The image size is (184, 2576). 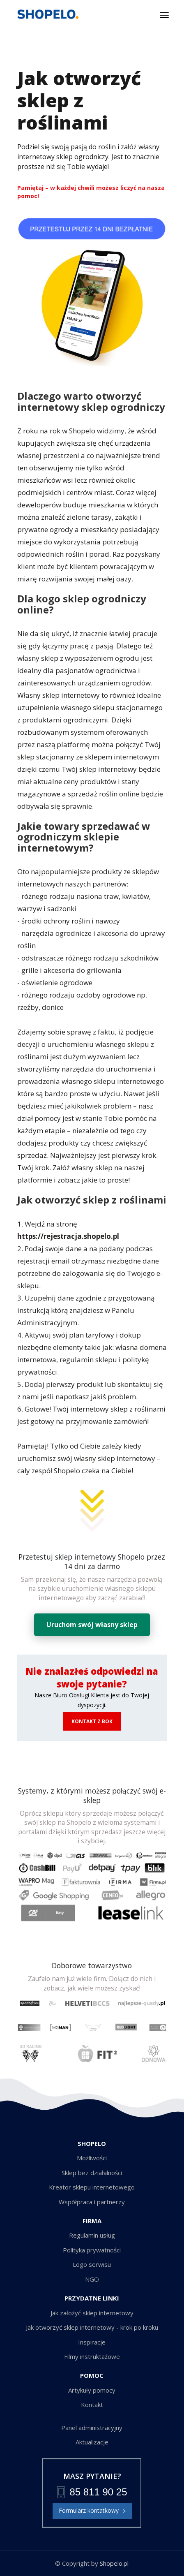 I want to click on Polityka prywatności, so click(x=92, y=2250).